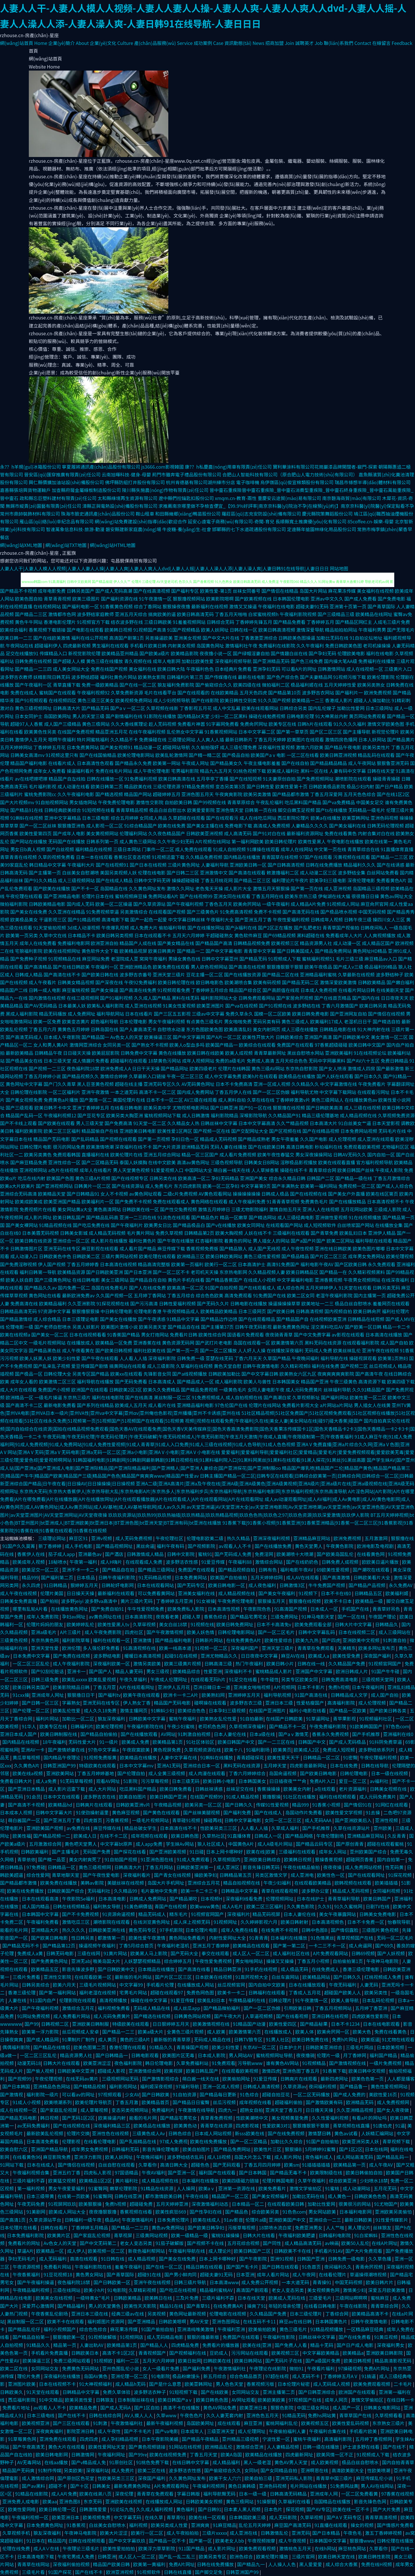 This screenshot has height=2576, width=415. What do you see at coordinates (51, 1044) in the screenshot?
I see `女人和男人黄A片` at bounding box center [51, 1044].